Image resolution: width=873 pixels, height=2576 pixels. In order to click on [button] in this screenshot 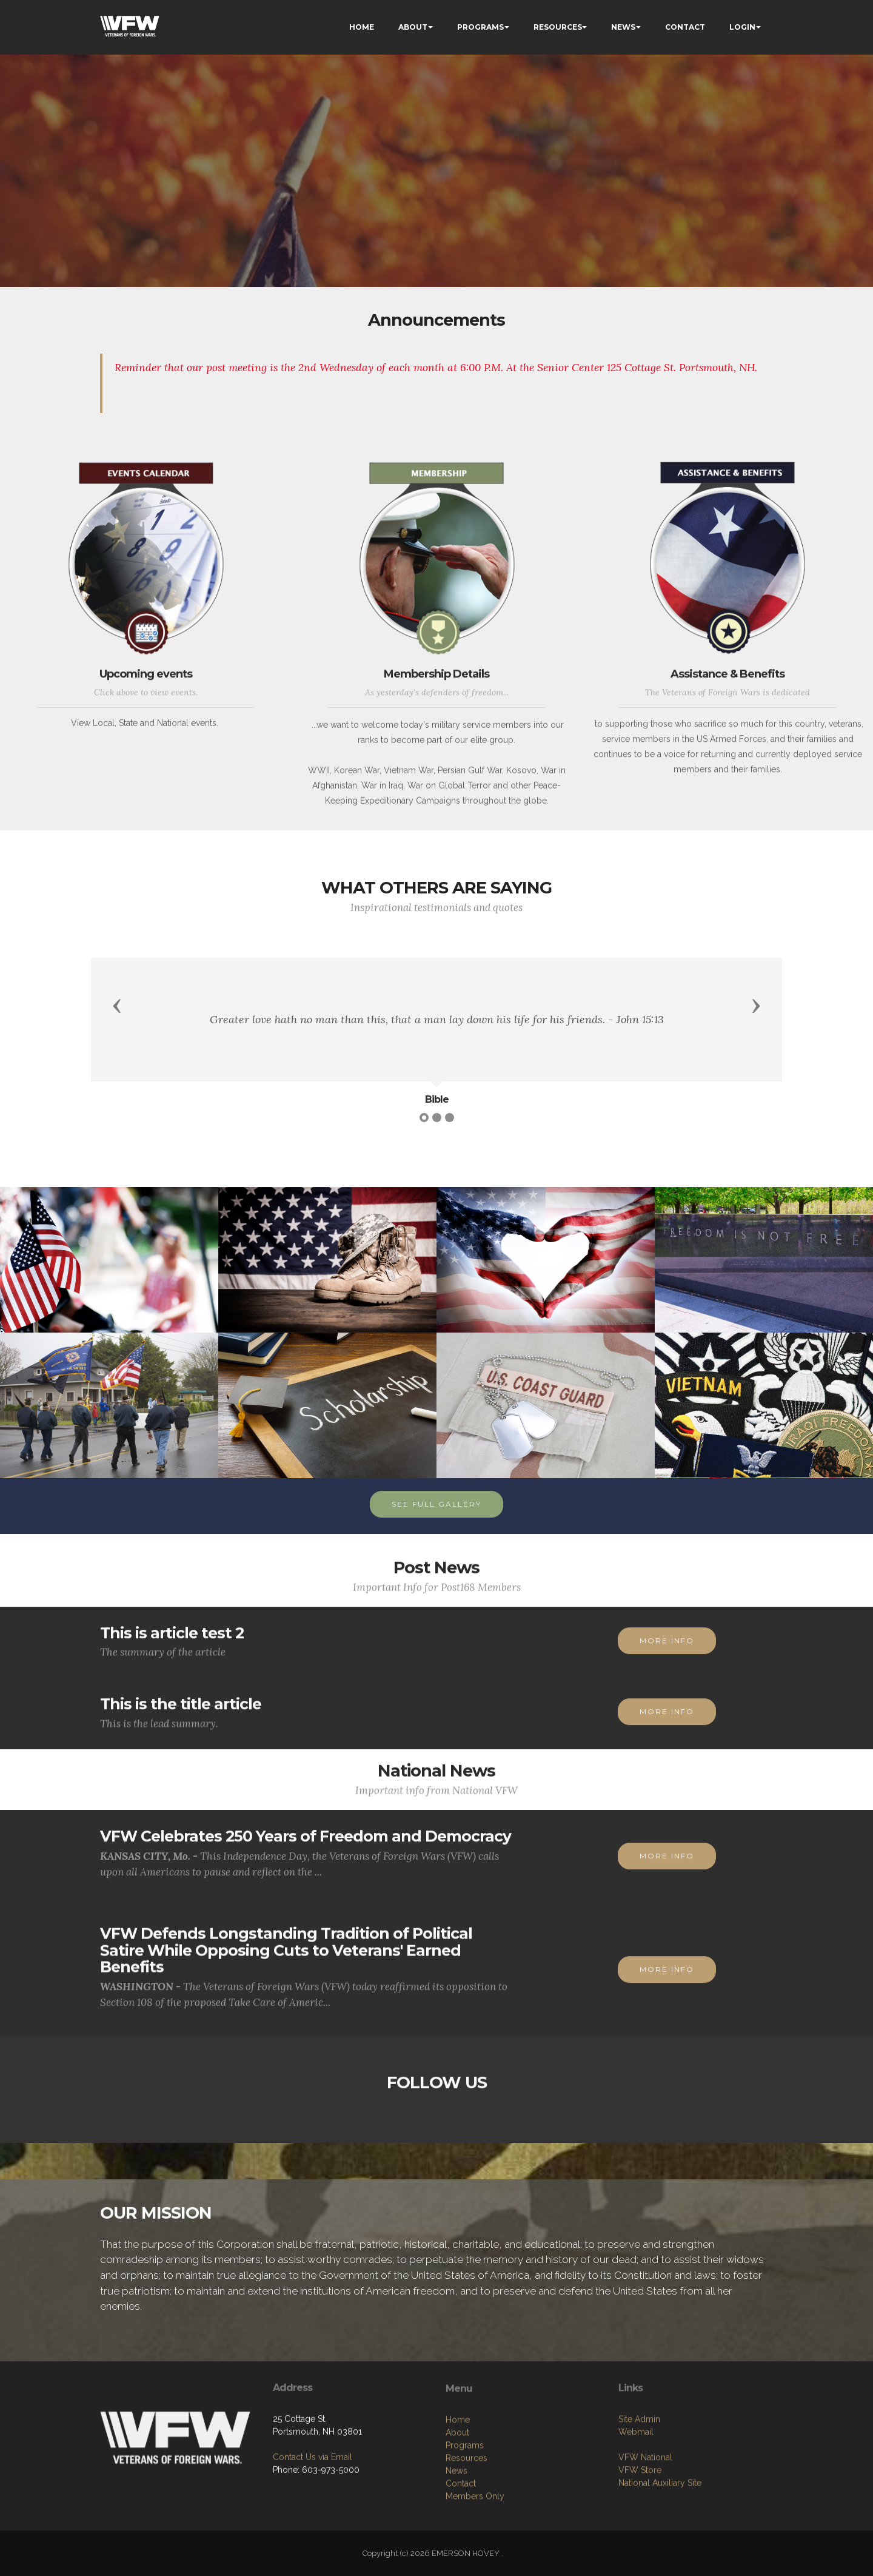, I will do `click(117, 1005)`.